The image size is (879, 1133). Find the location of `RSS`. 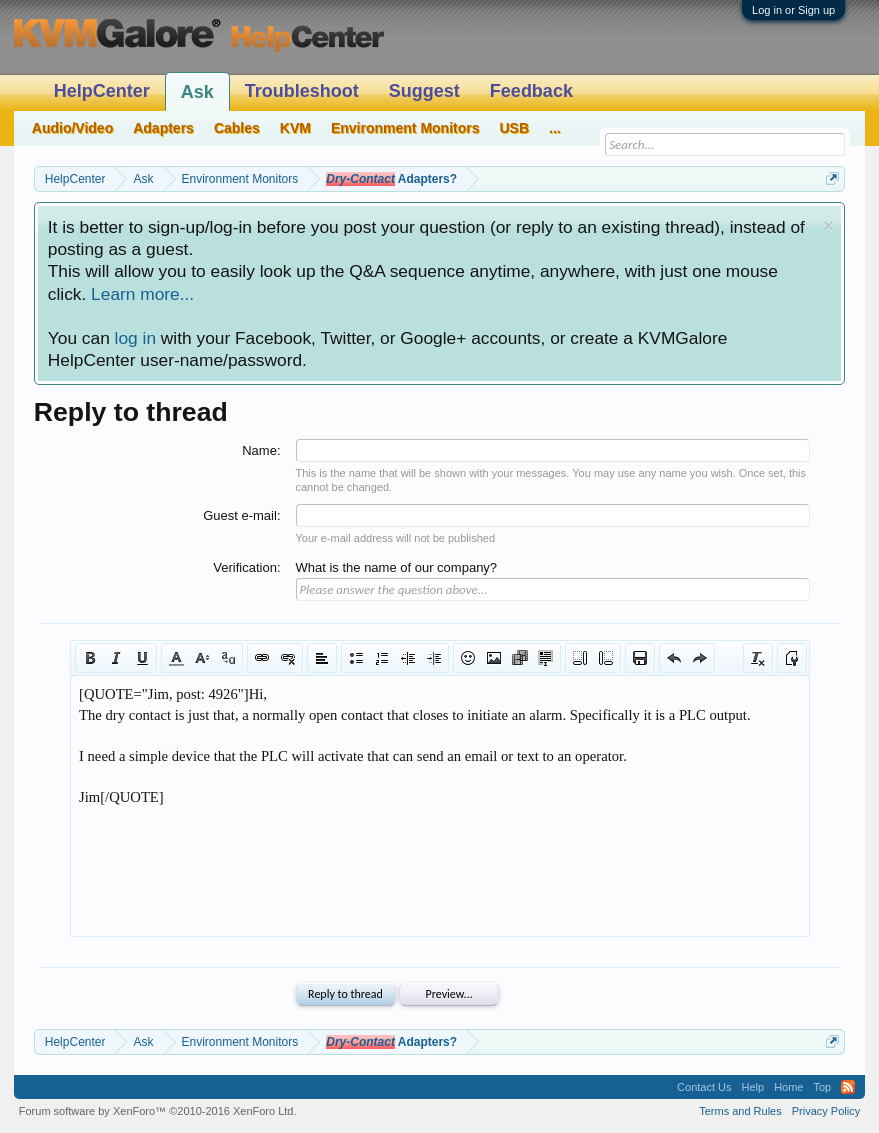

RSS is located at coordinates (848, 1087).